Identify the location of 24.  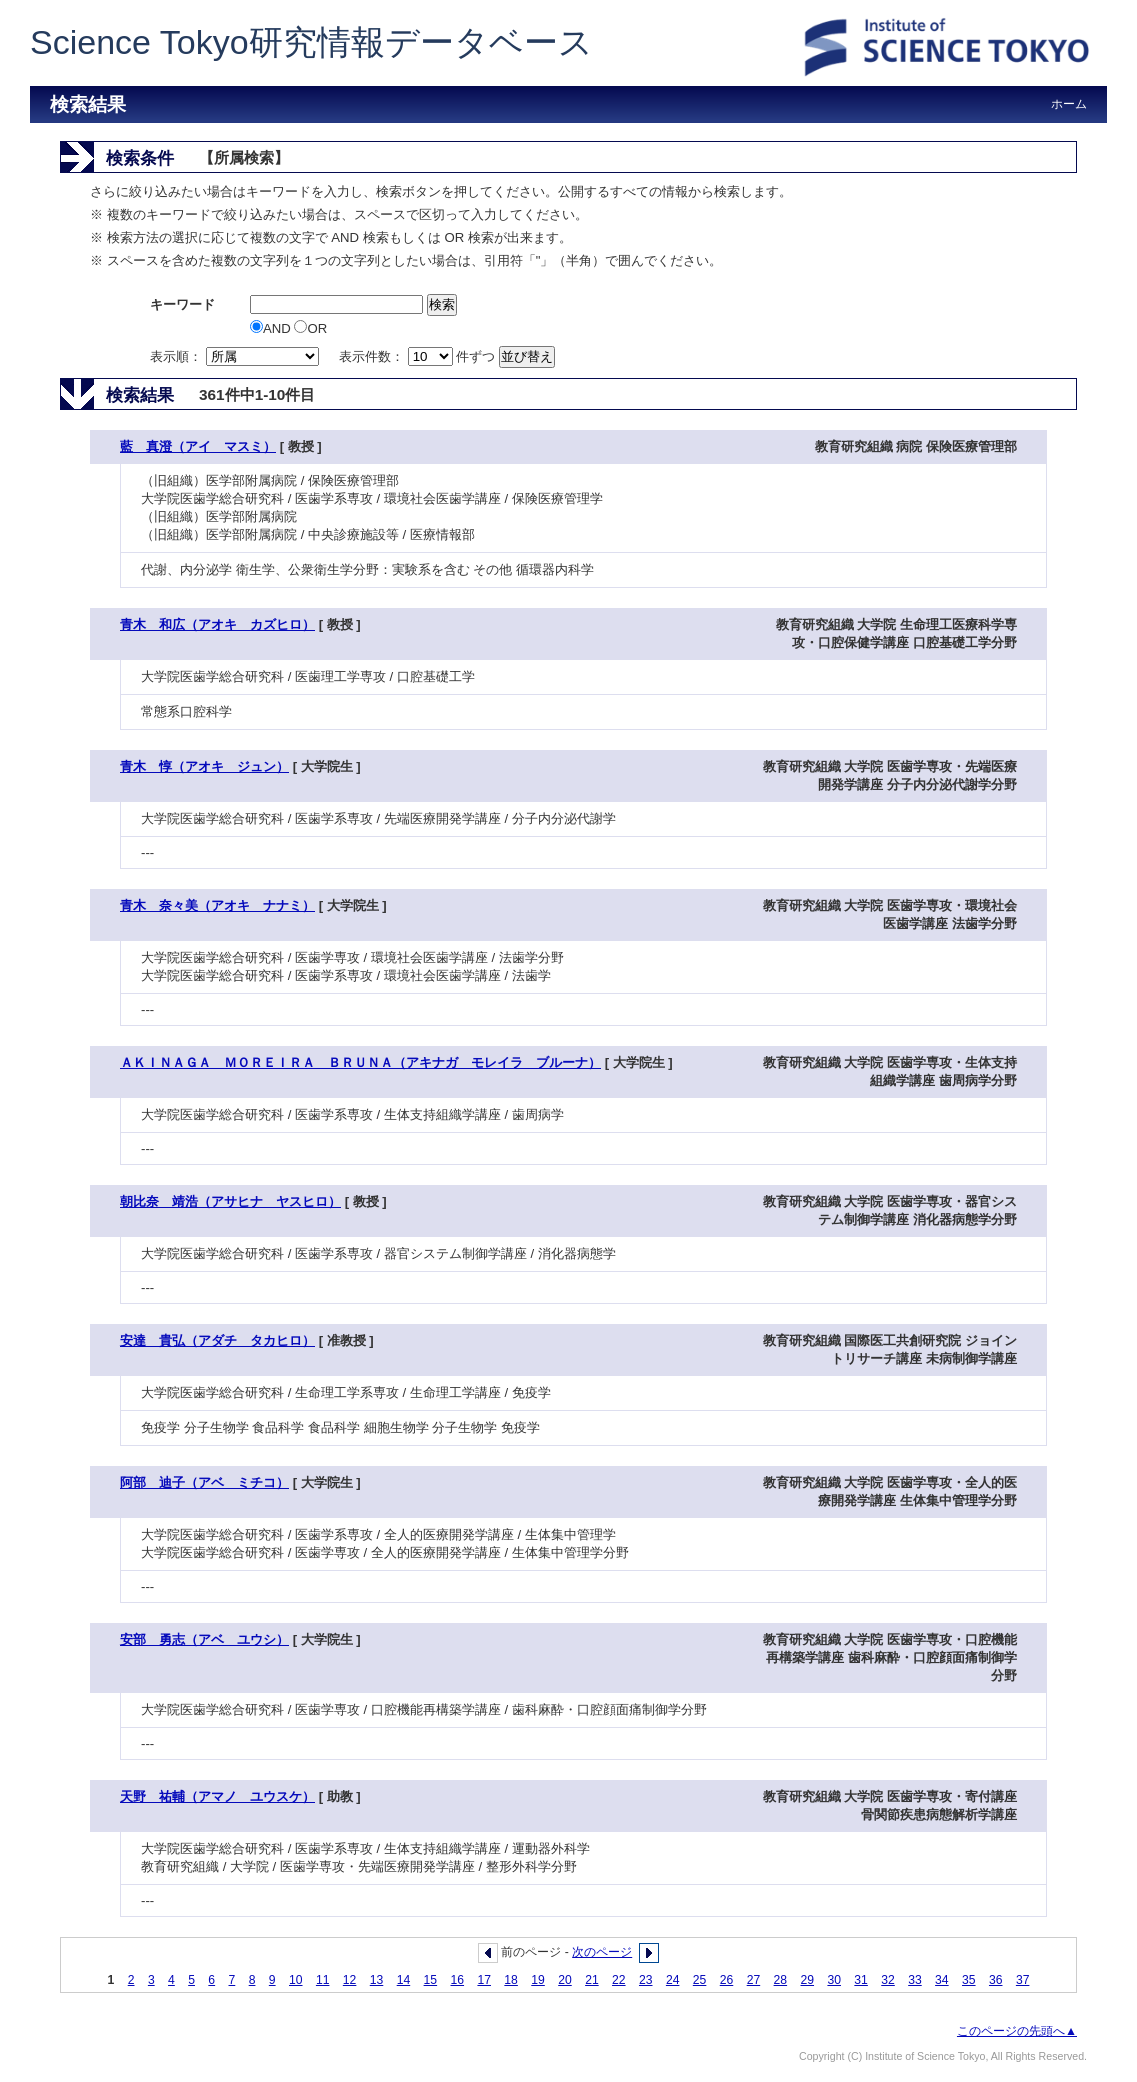
(673, 1980).